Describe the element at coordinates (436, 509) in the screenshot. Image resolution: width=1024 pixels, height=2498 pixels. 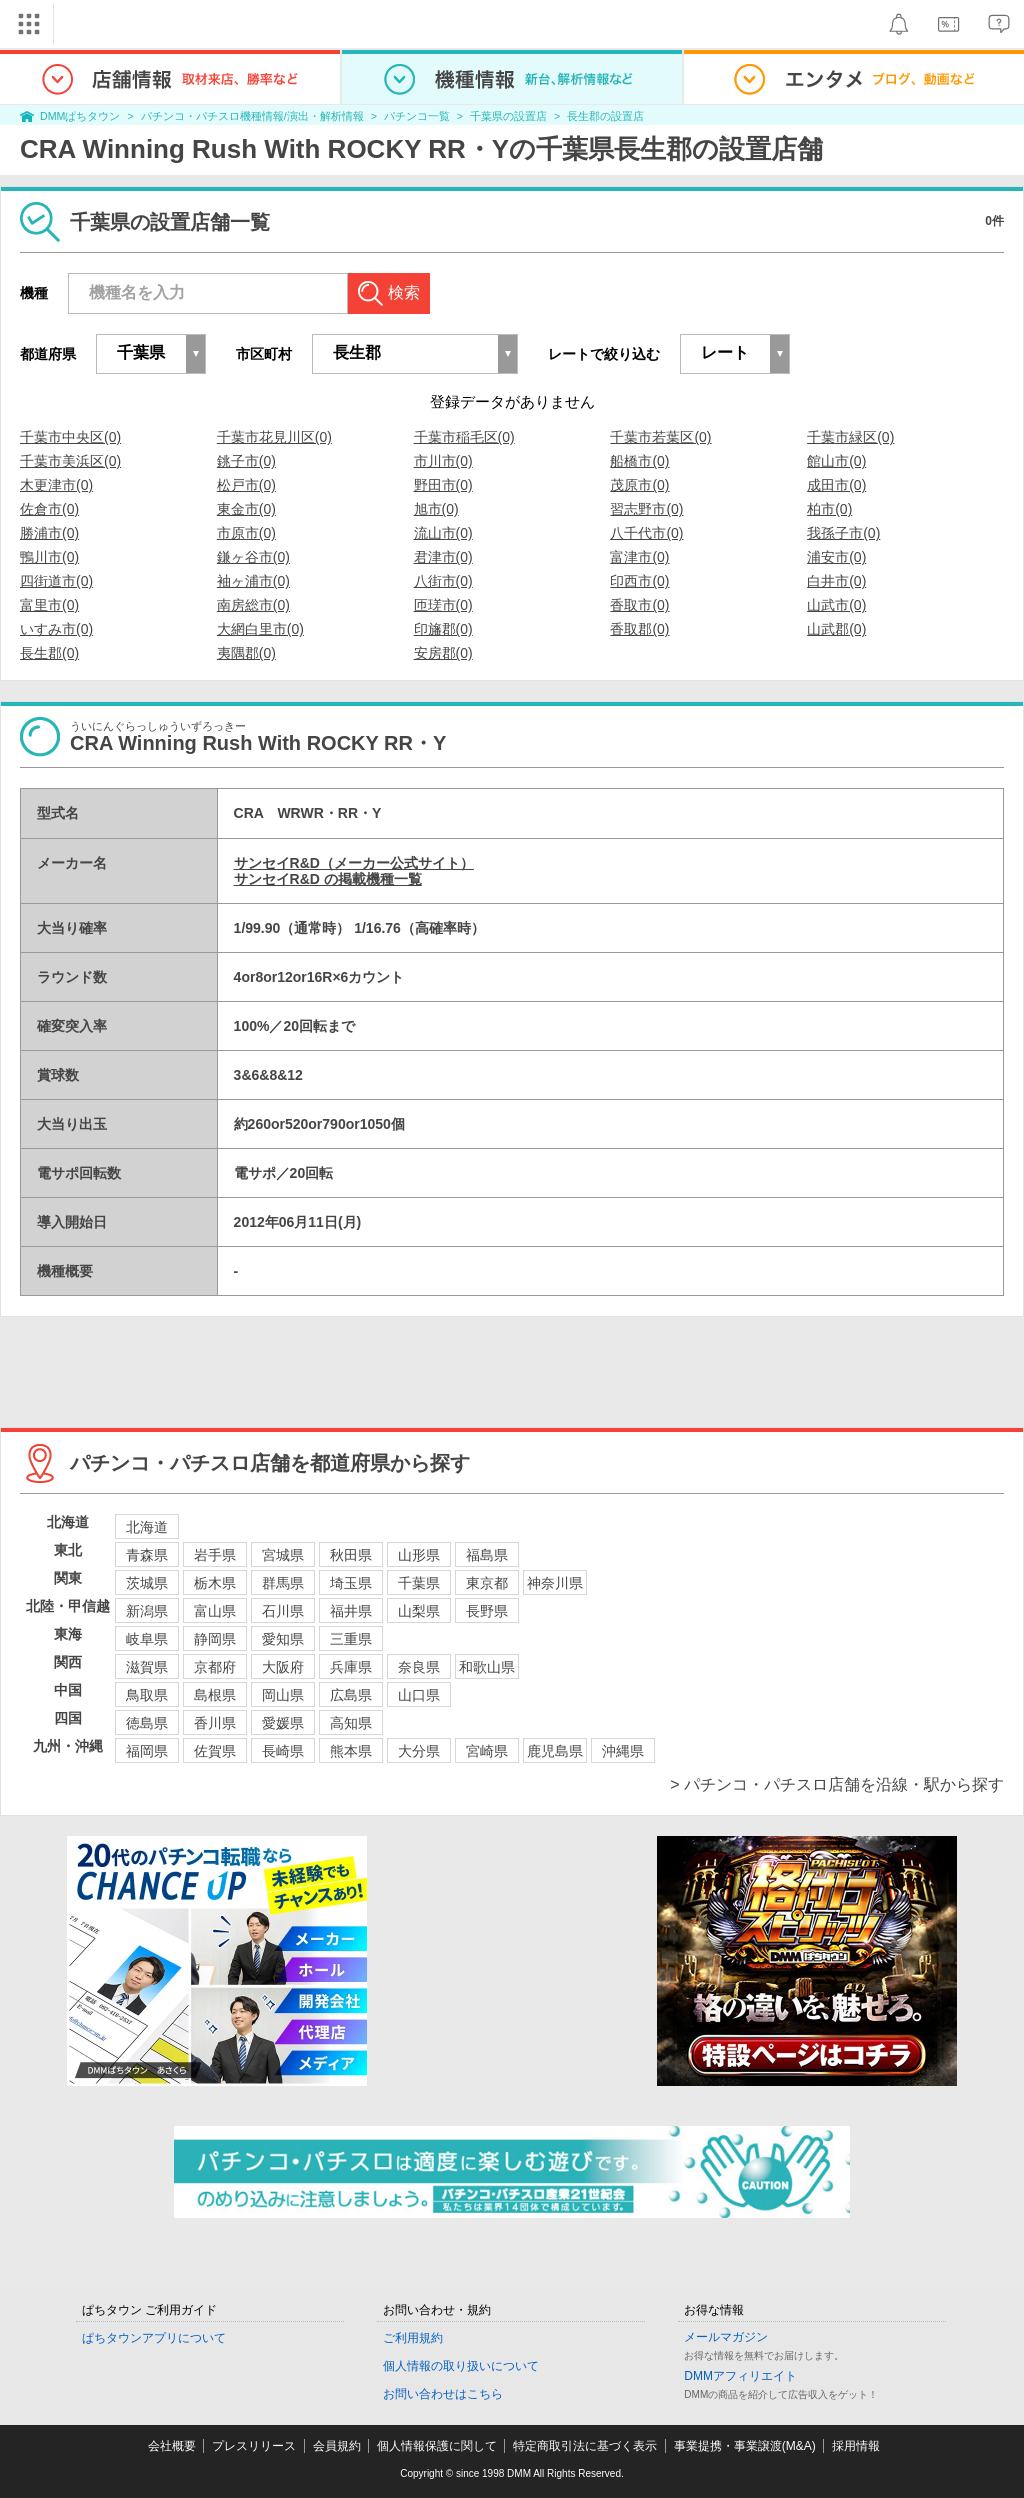
I see `旭市(0)` at that location.